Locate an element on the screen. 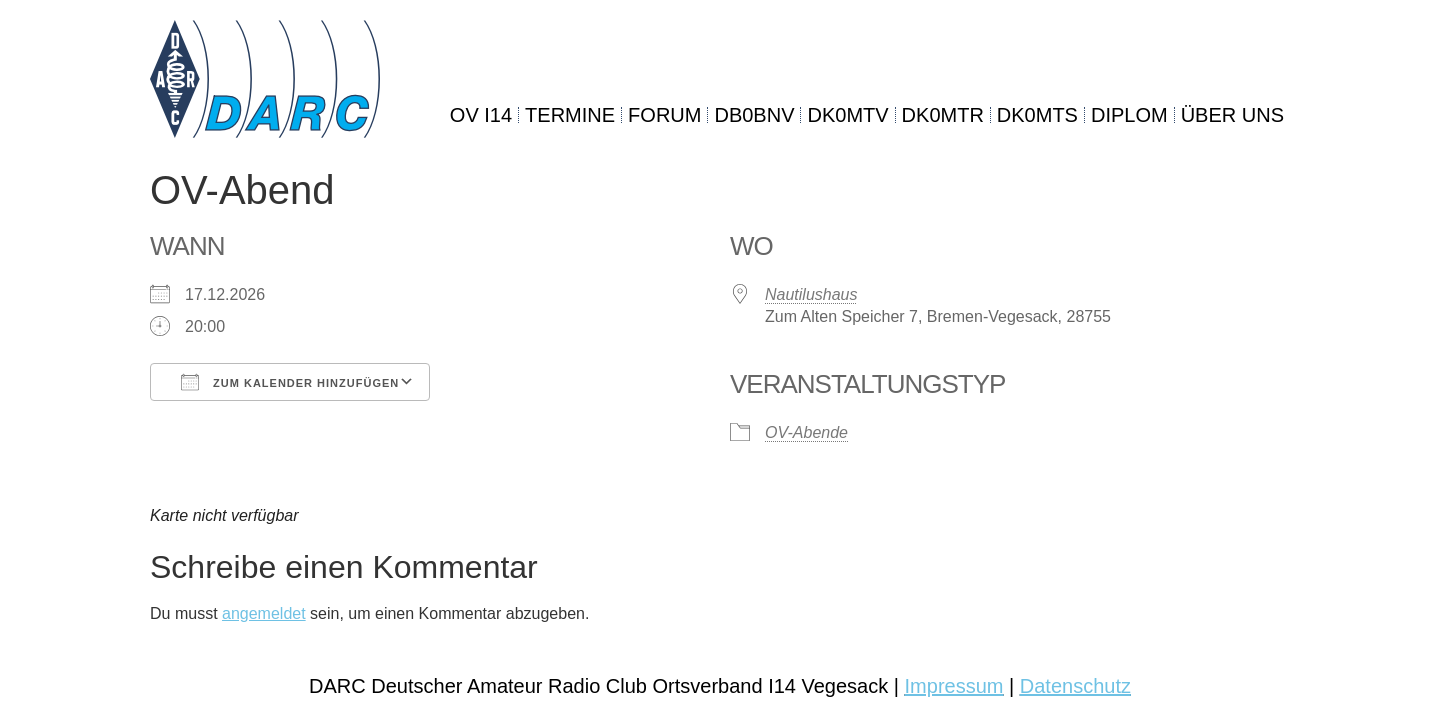  DB0BNV is located at coordinates (754, 115).